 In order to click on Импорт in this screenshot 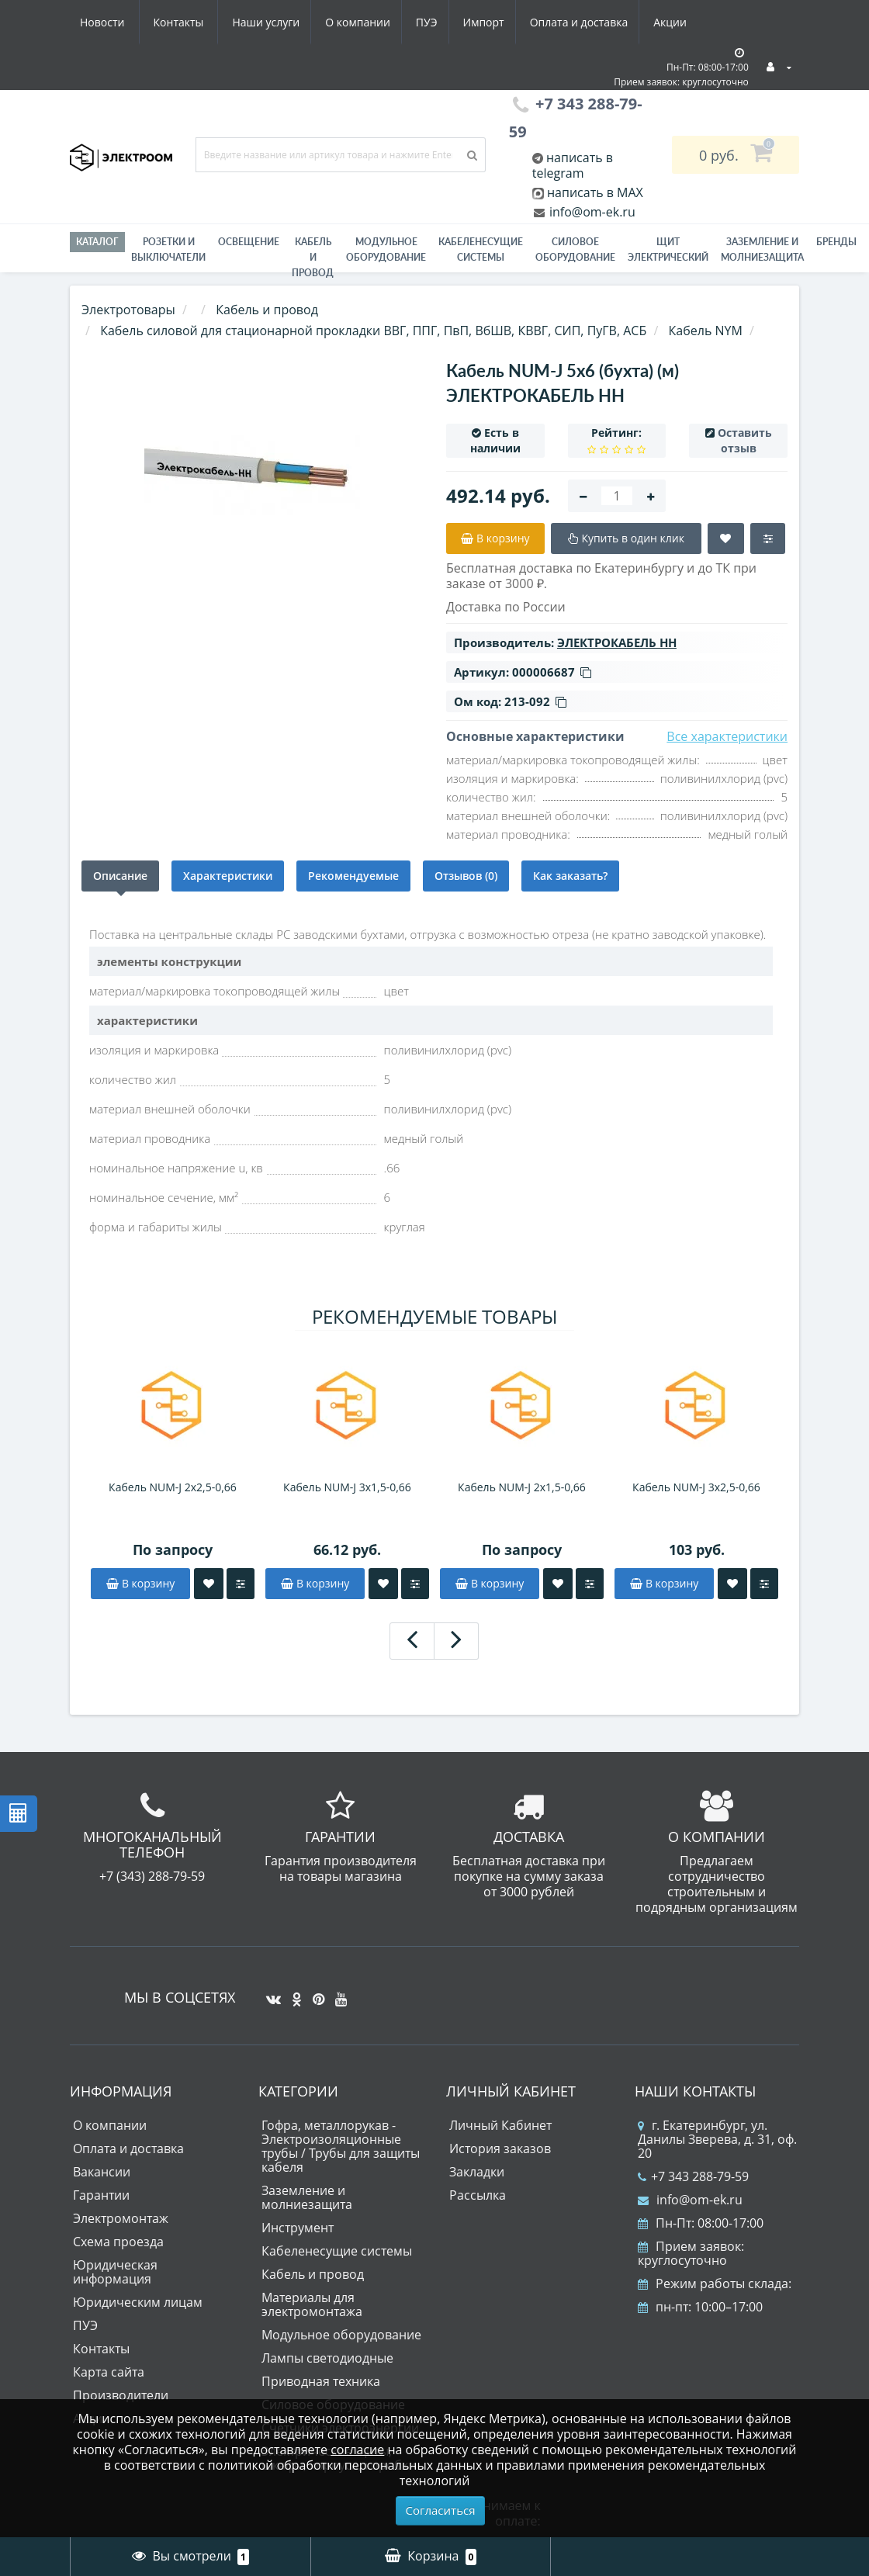, I will do `click(341, 22)`.